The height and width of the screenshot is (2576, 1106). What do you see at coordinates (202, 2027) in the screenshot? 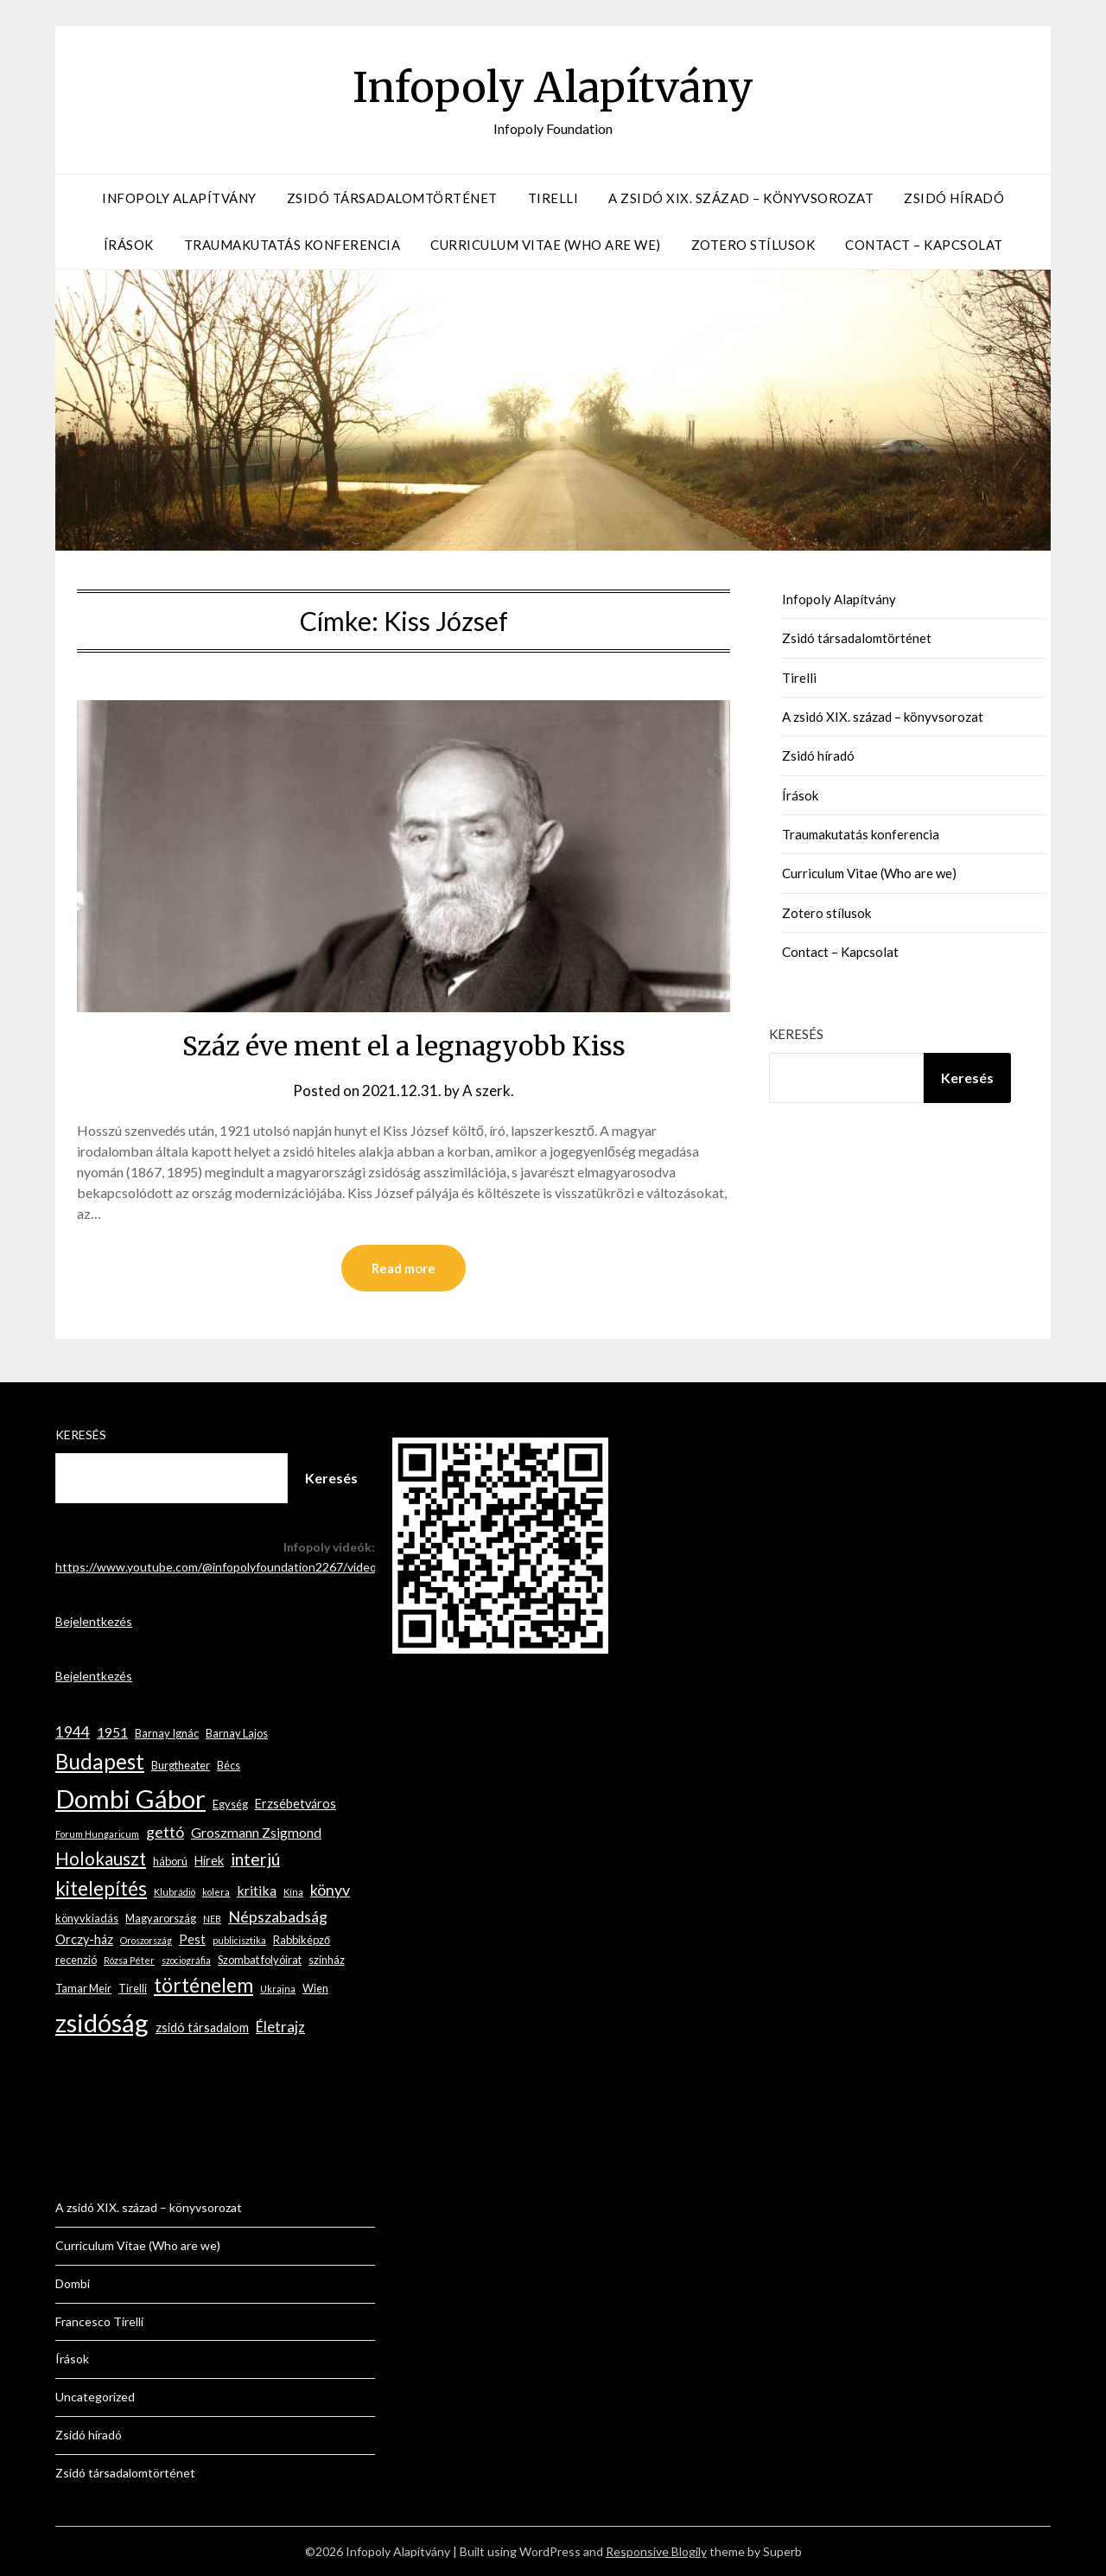
I see `zsidó társadalom [zsidó társadalom (4 elem)]` at bounding box center [202, 2027].